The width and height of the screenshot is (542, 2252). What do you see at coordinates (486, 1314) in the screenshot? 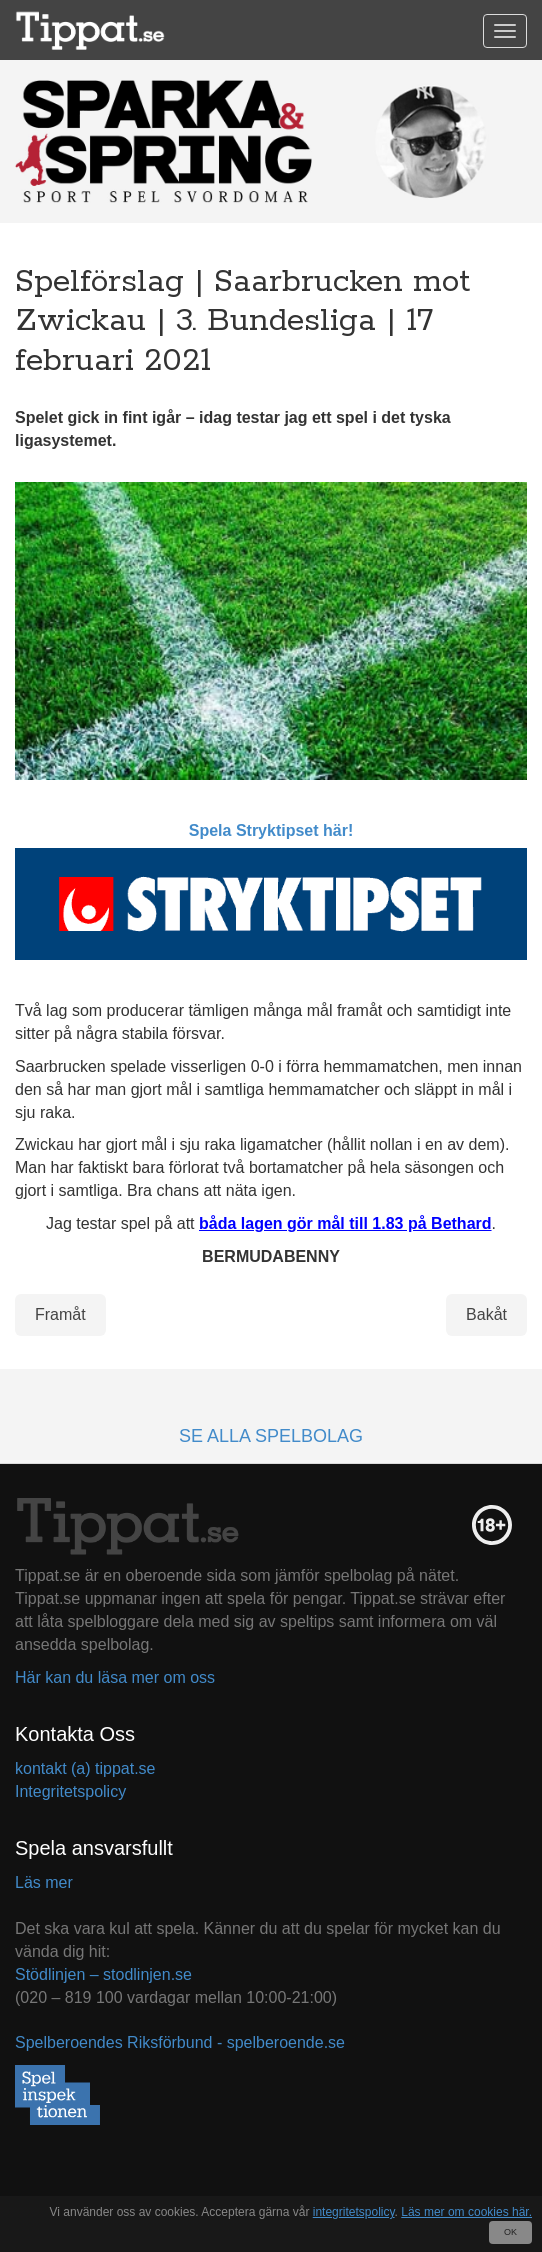
I see `Bakåt` at bounding box center [486, 1314].